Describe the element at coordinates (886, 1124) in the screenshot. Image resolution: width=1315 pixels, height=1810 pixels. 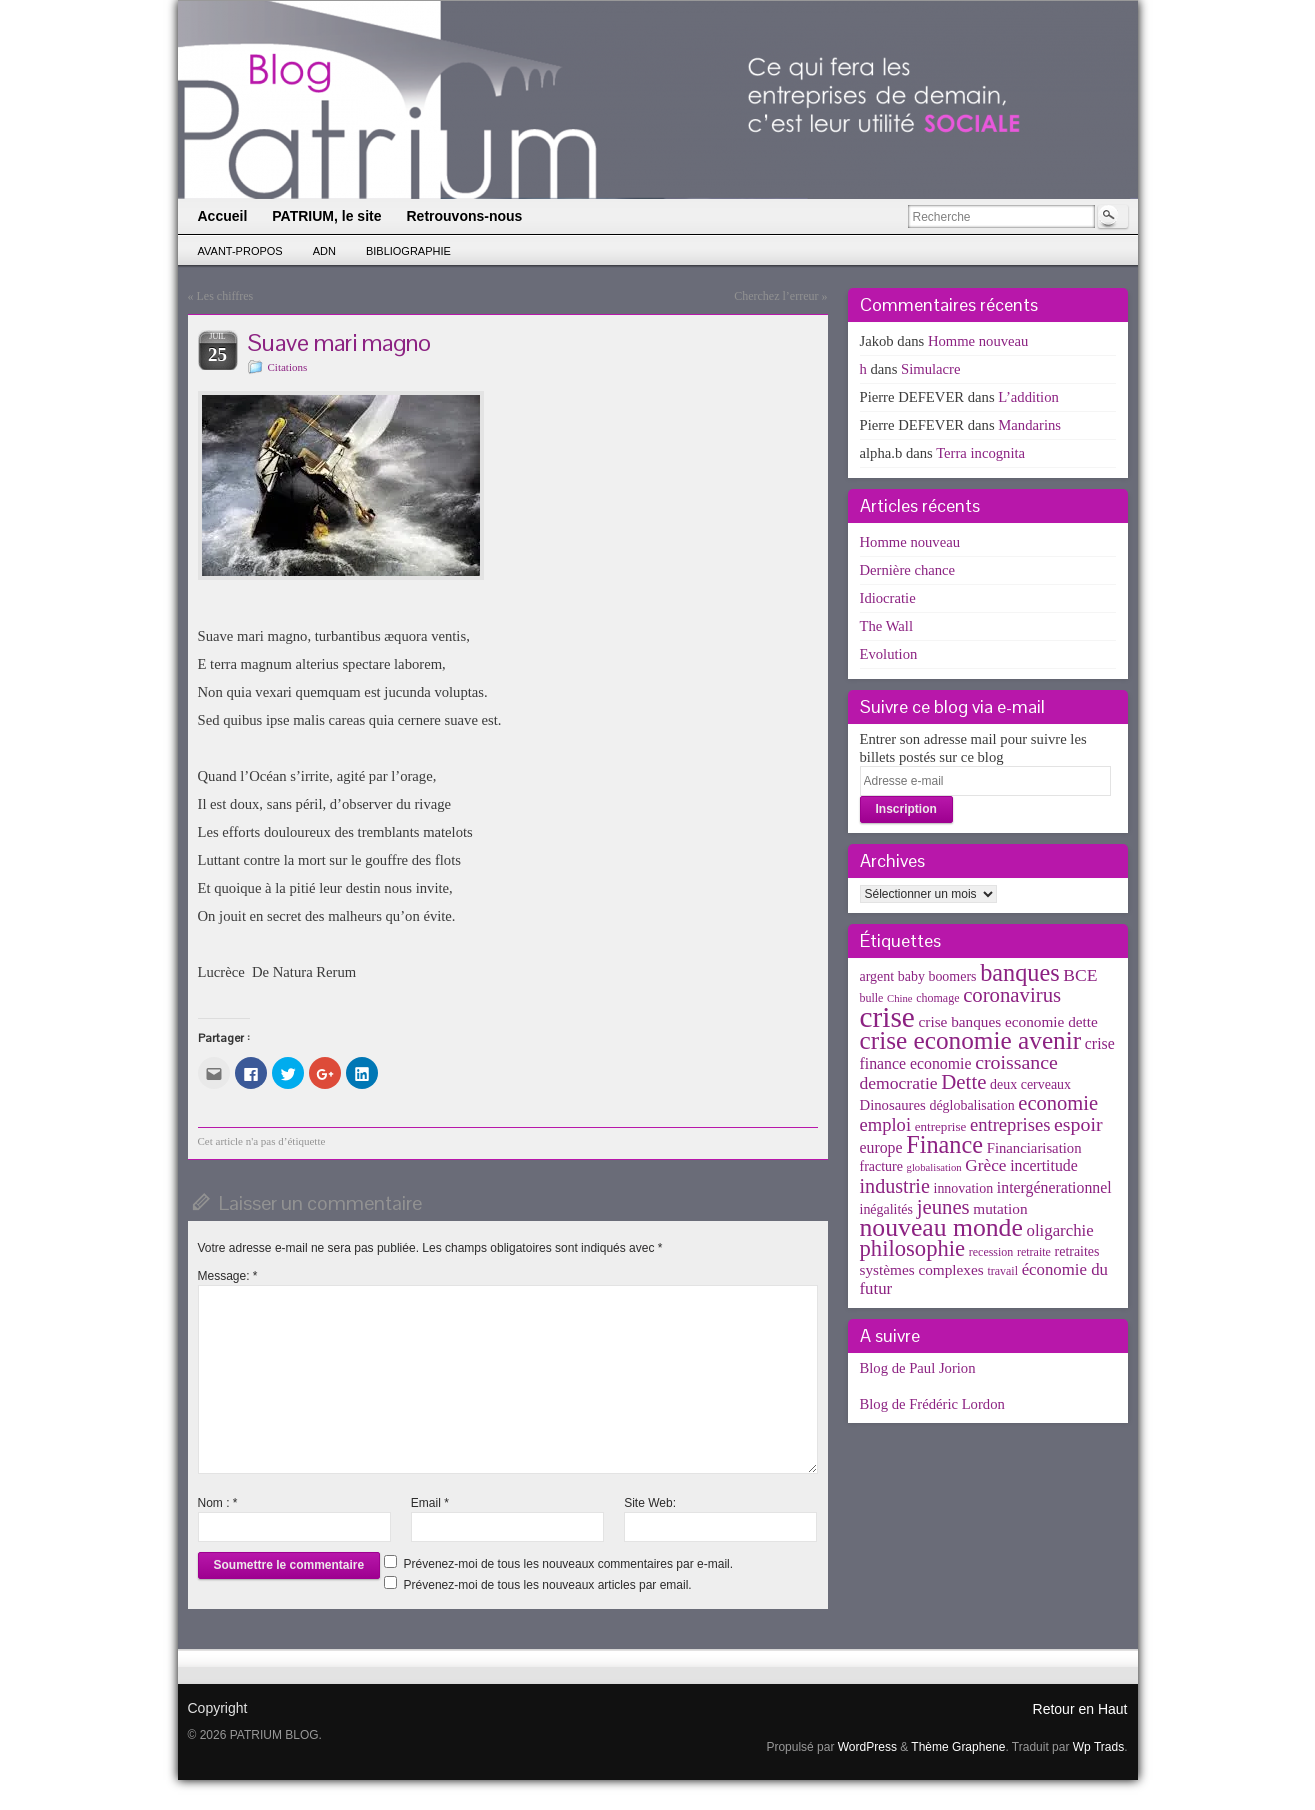
I see `emploi [emploi (15 éléments)]` at that location.